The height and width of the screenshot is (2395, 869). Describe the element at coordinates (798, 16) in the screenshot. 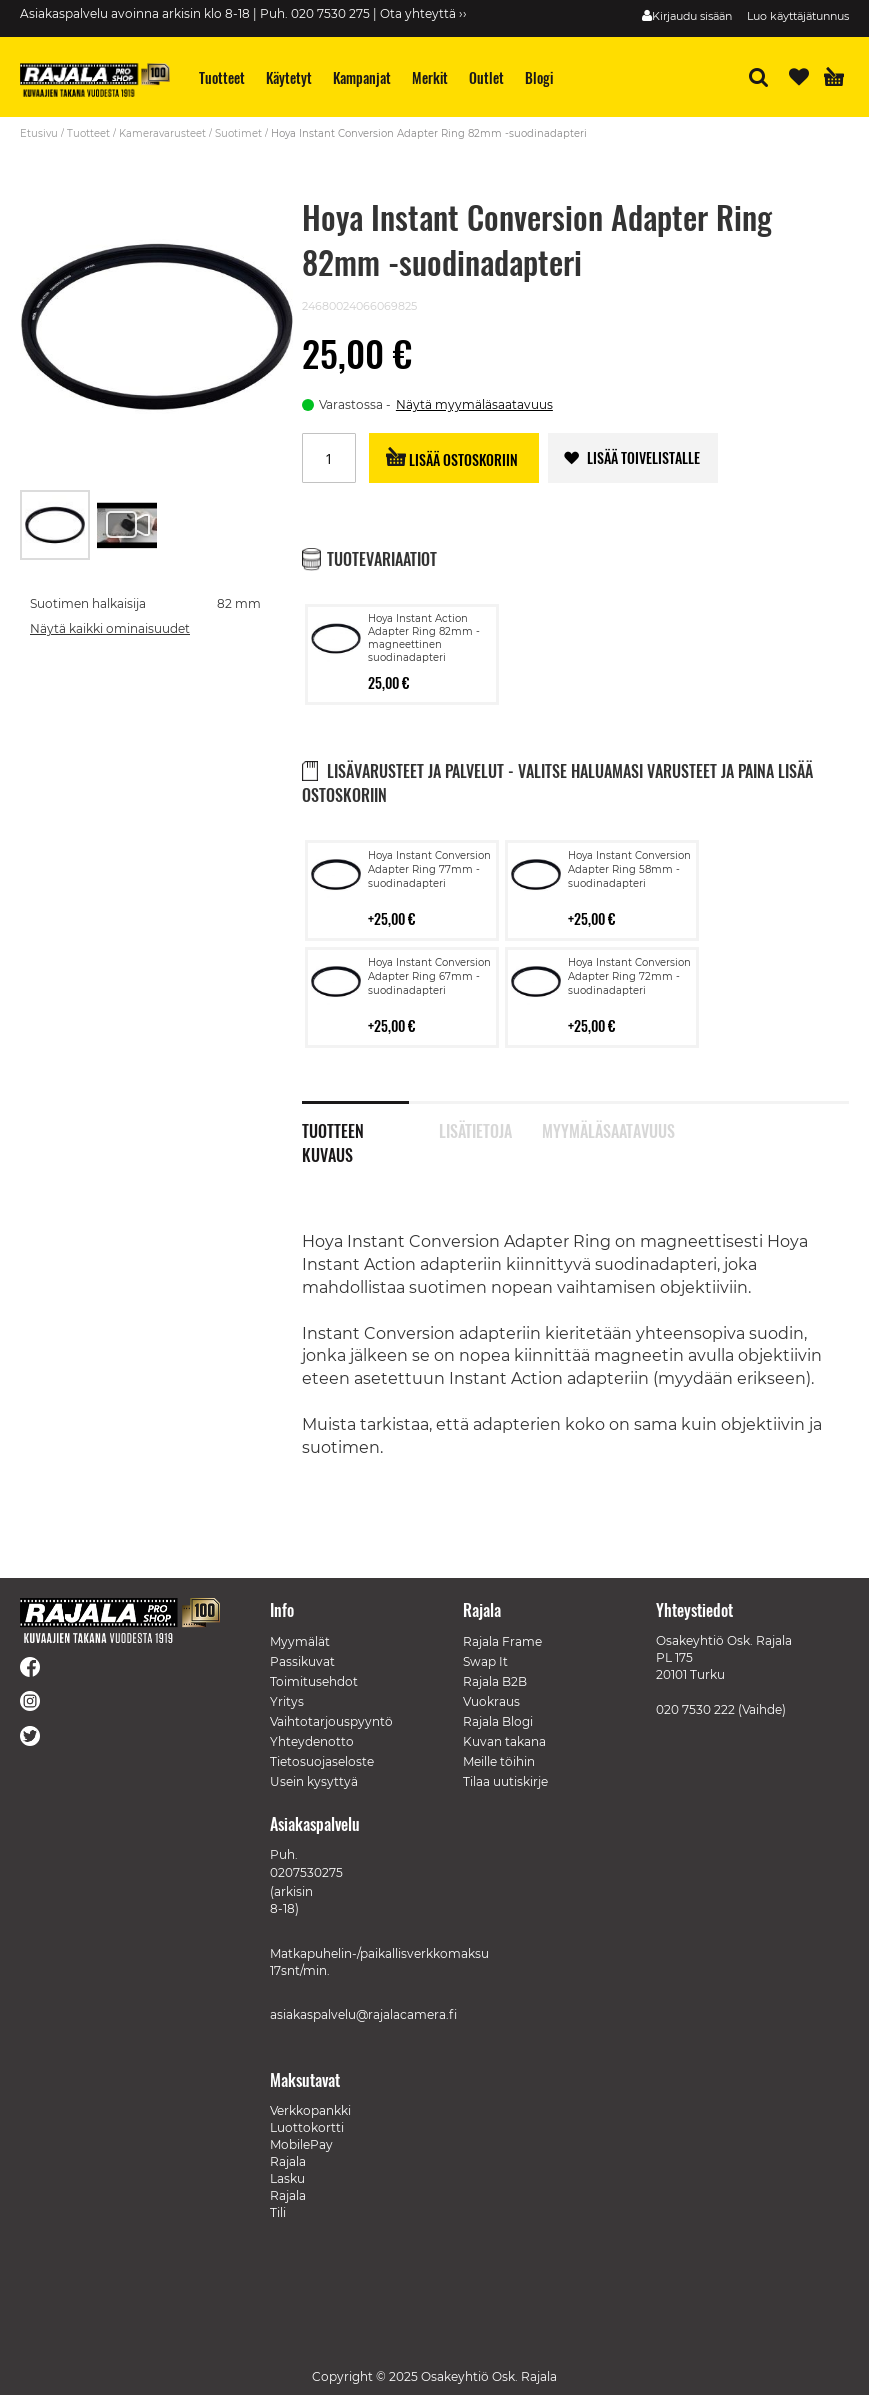

I see `Luo käyttäjätunnus` at that location.